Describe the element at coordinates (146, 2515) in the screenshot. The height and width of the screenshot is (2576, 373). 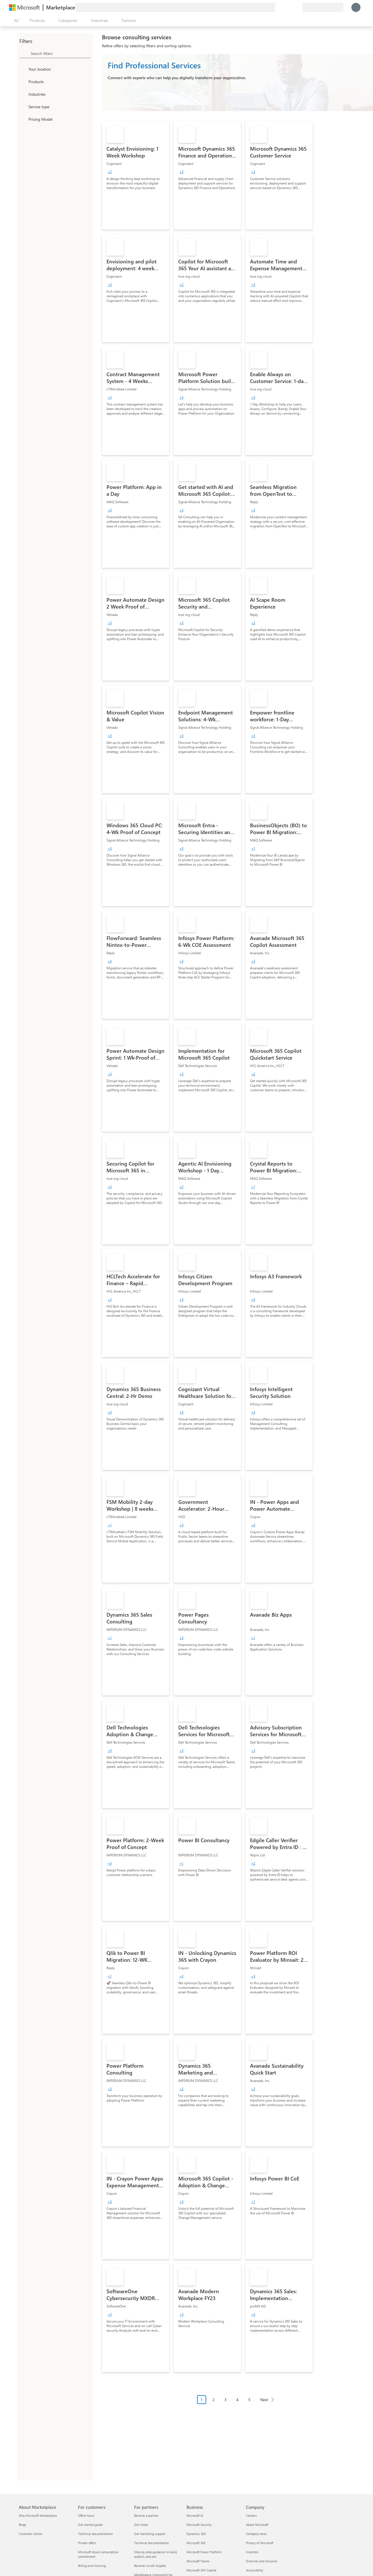
I see `Become a partner [Become a partner For partners]` at that location.